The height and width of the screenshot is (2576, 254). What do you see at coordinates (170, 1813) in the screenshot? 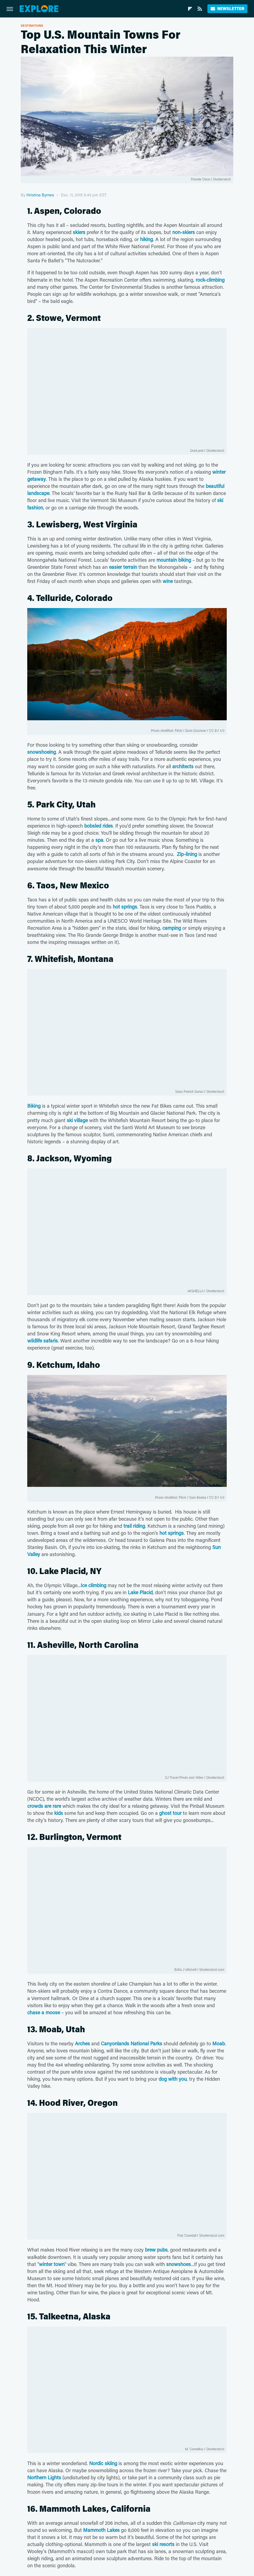
I see `ghost tour` at bounding box center [170, 1813].